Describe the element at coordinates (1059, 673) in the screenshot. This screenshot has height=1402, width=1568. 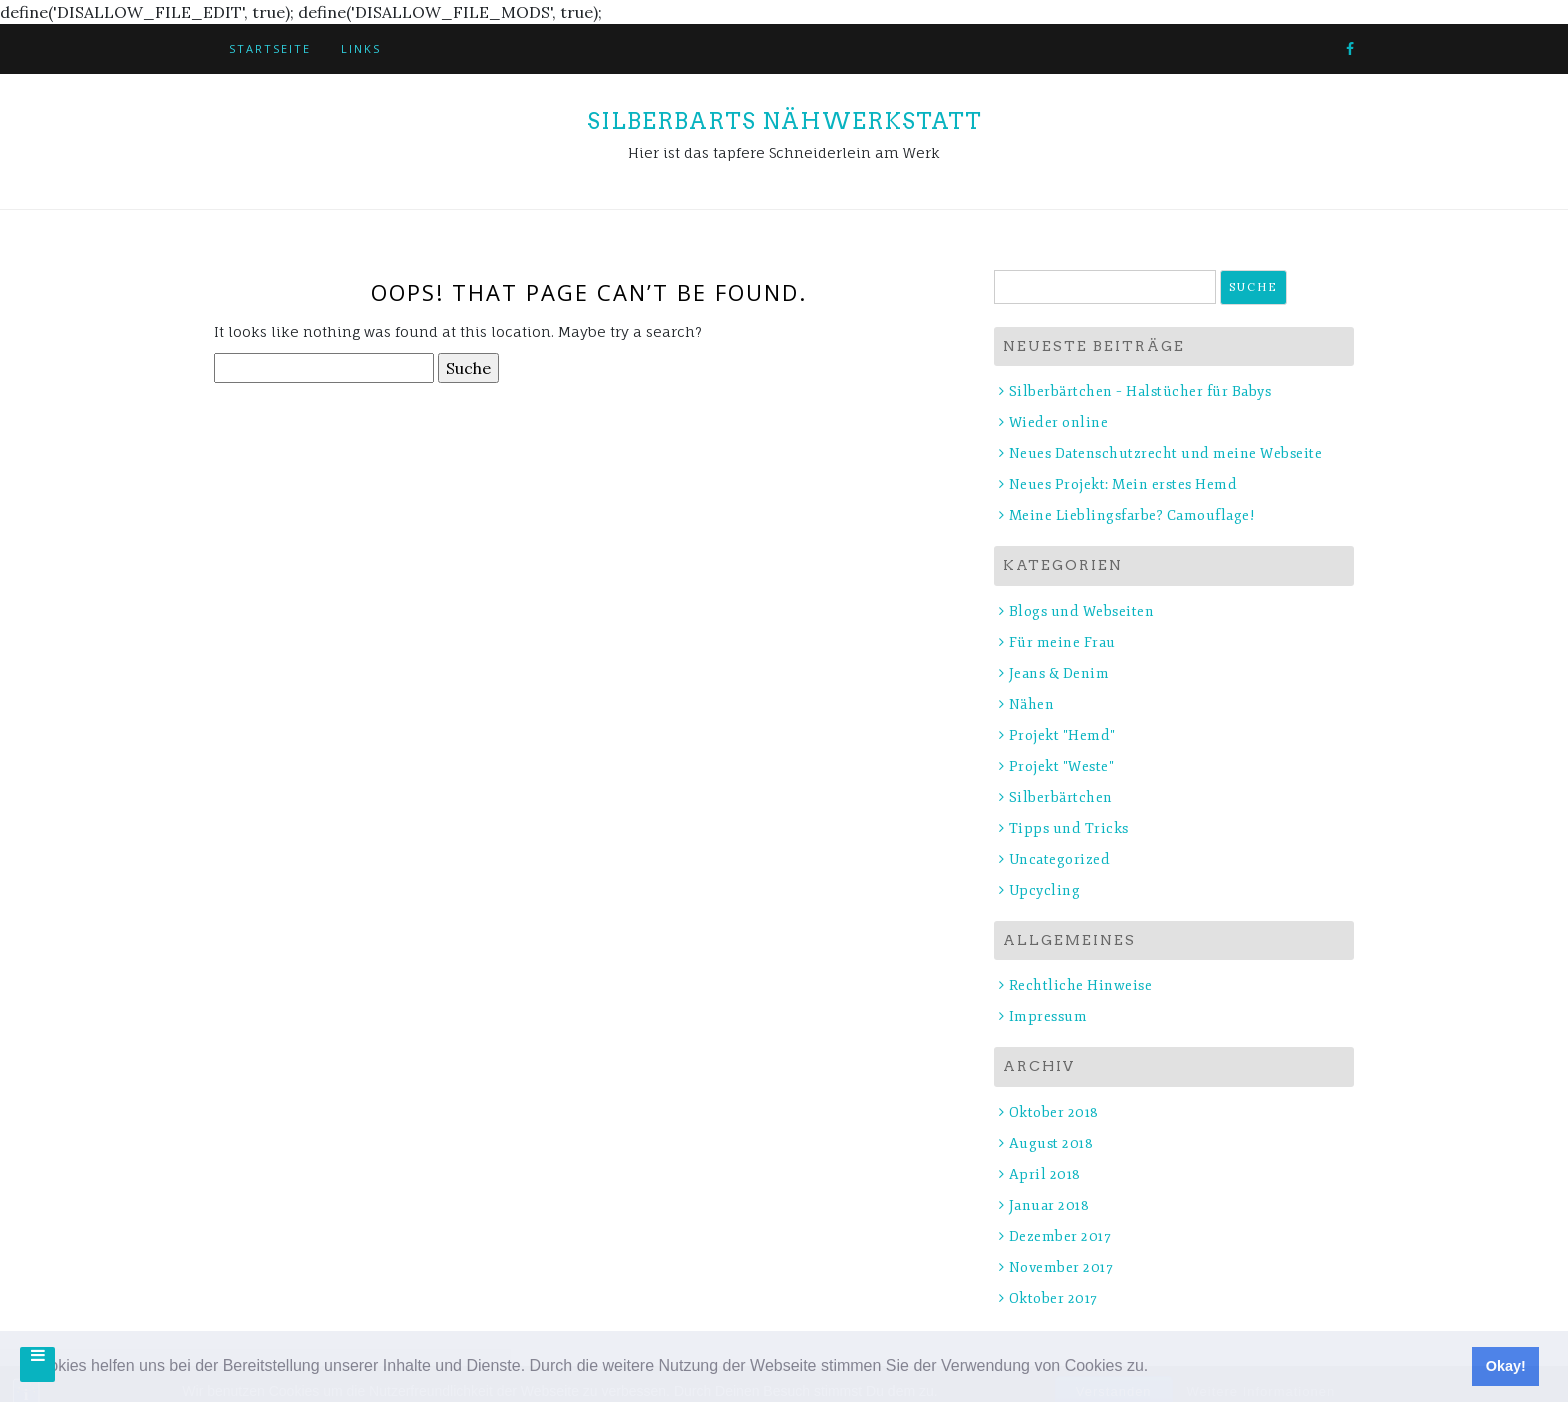
I see `Jeans & Denim` at that location.